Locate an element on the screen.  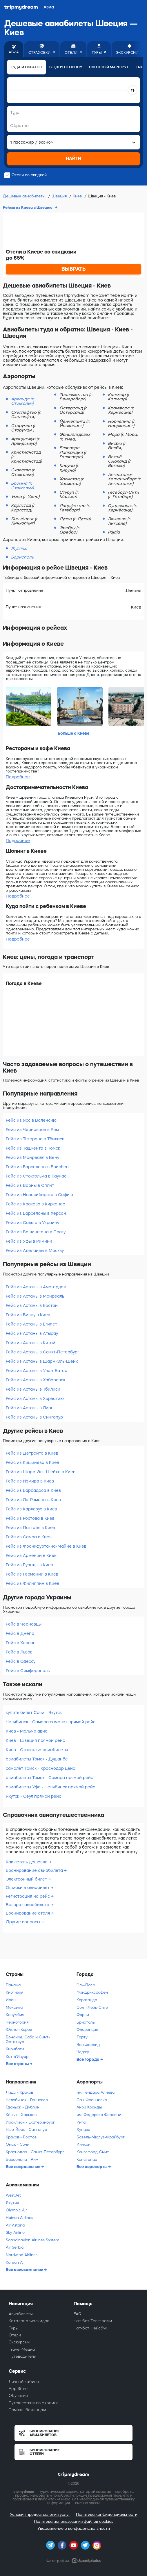
Сан-Франциско is located at coordinates (92, 2100).